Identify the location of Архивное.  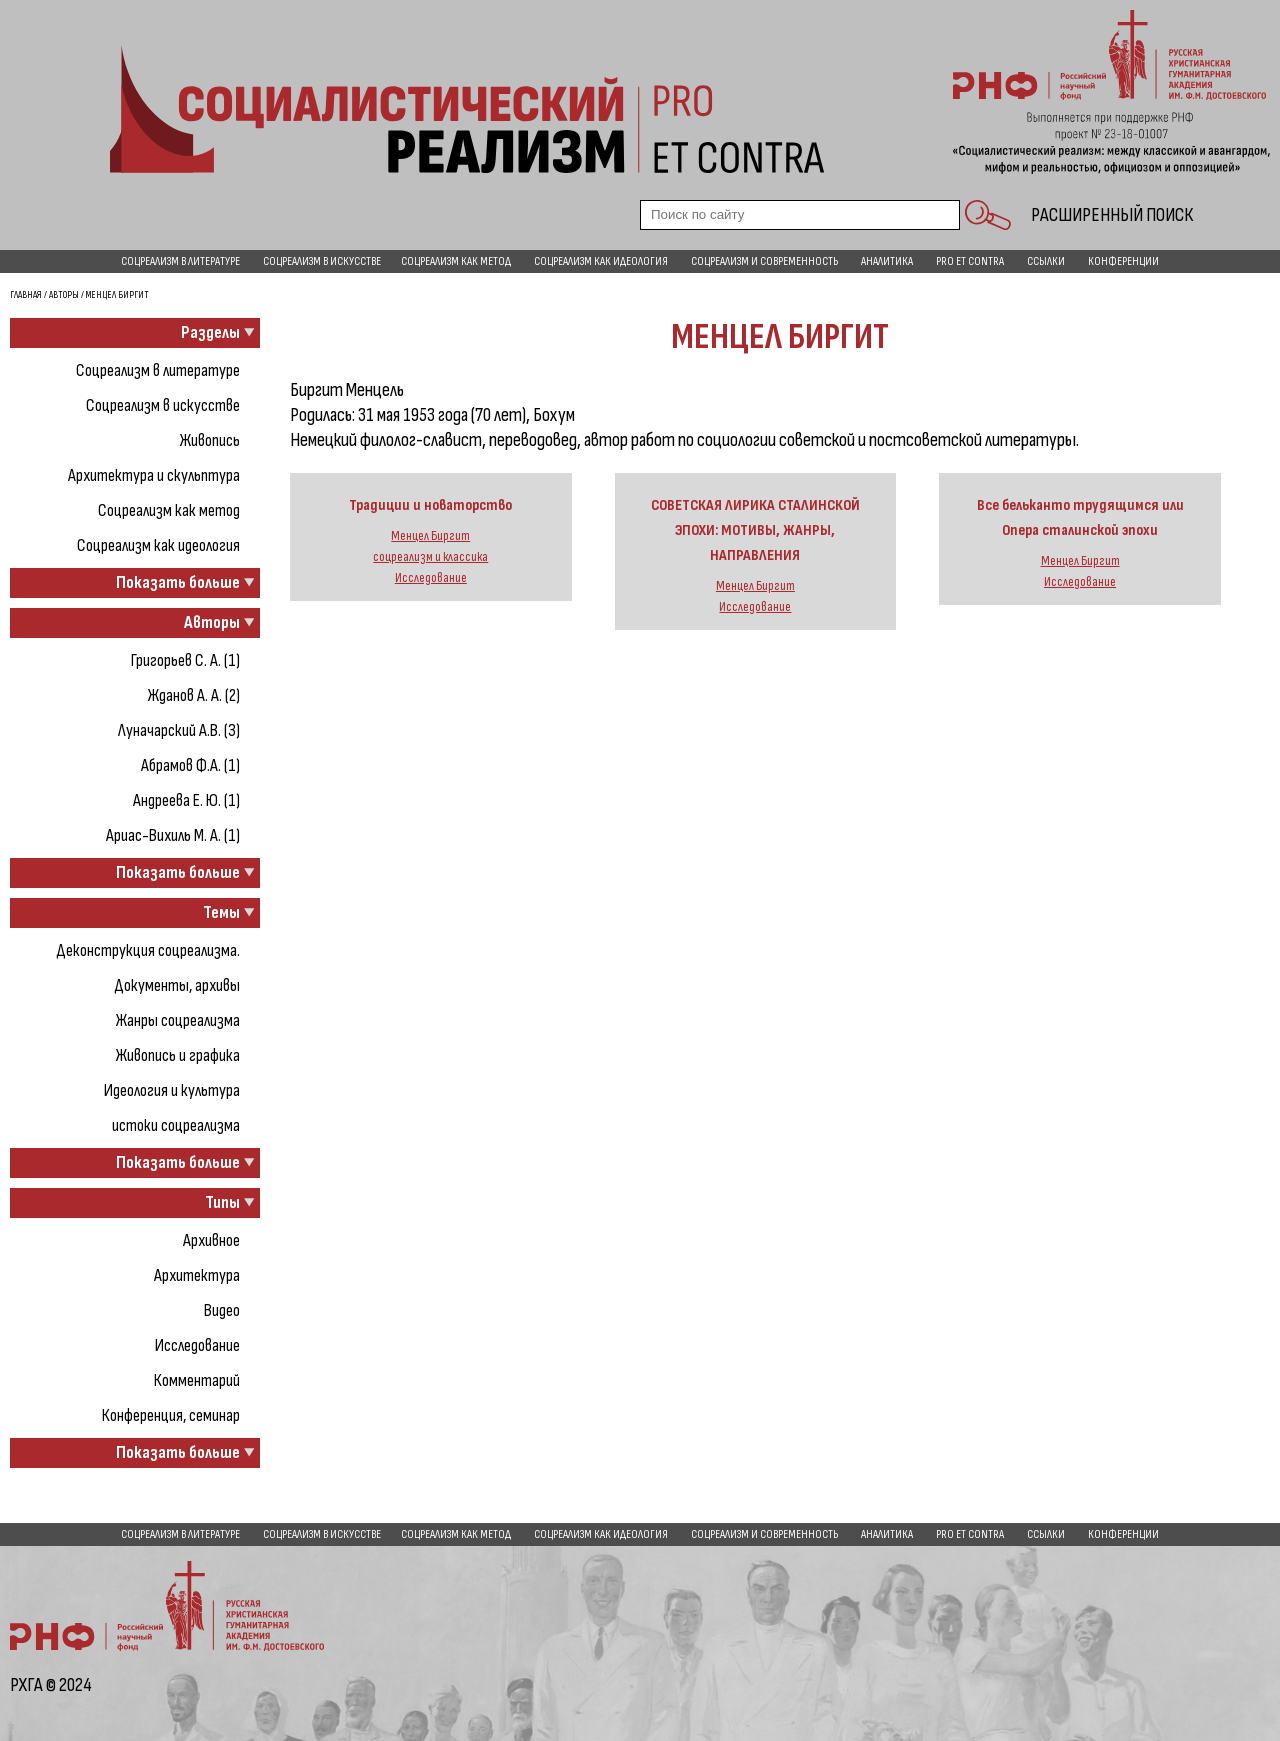
(211, 1240).